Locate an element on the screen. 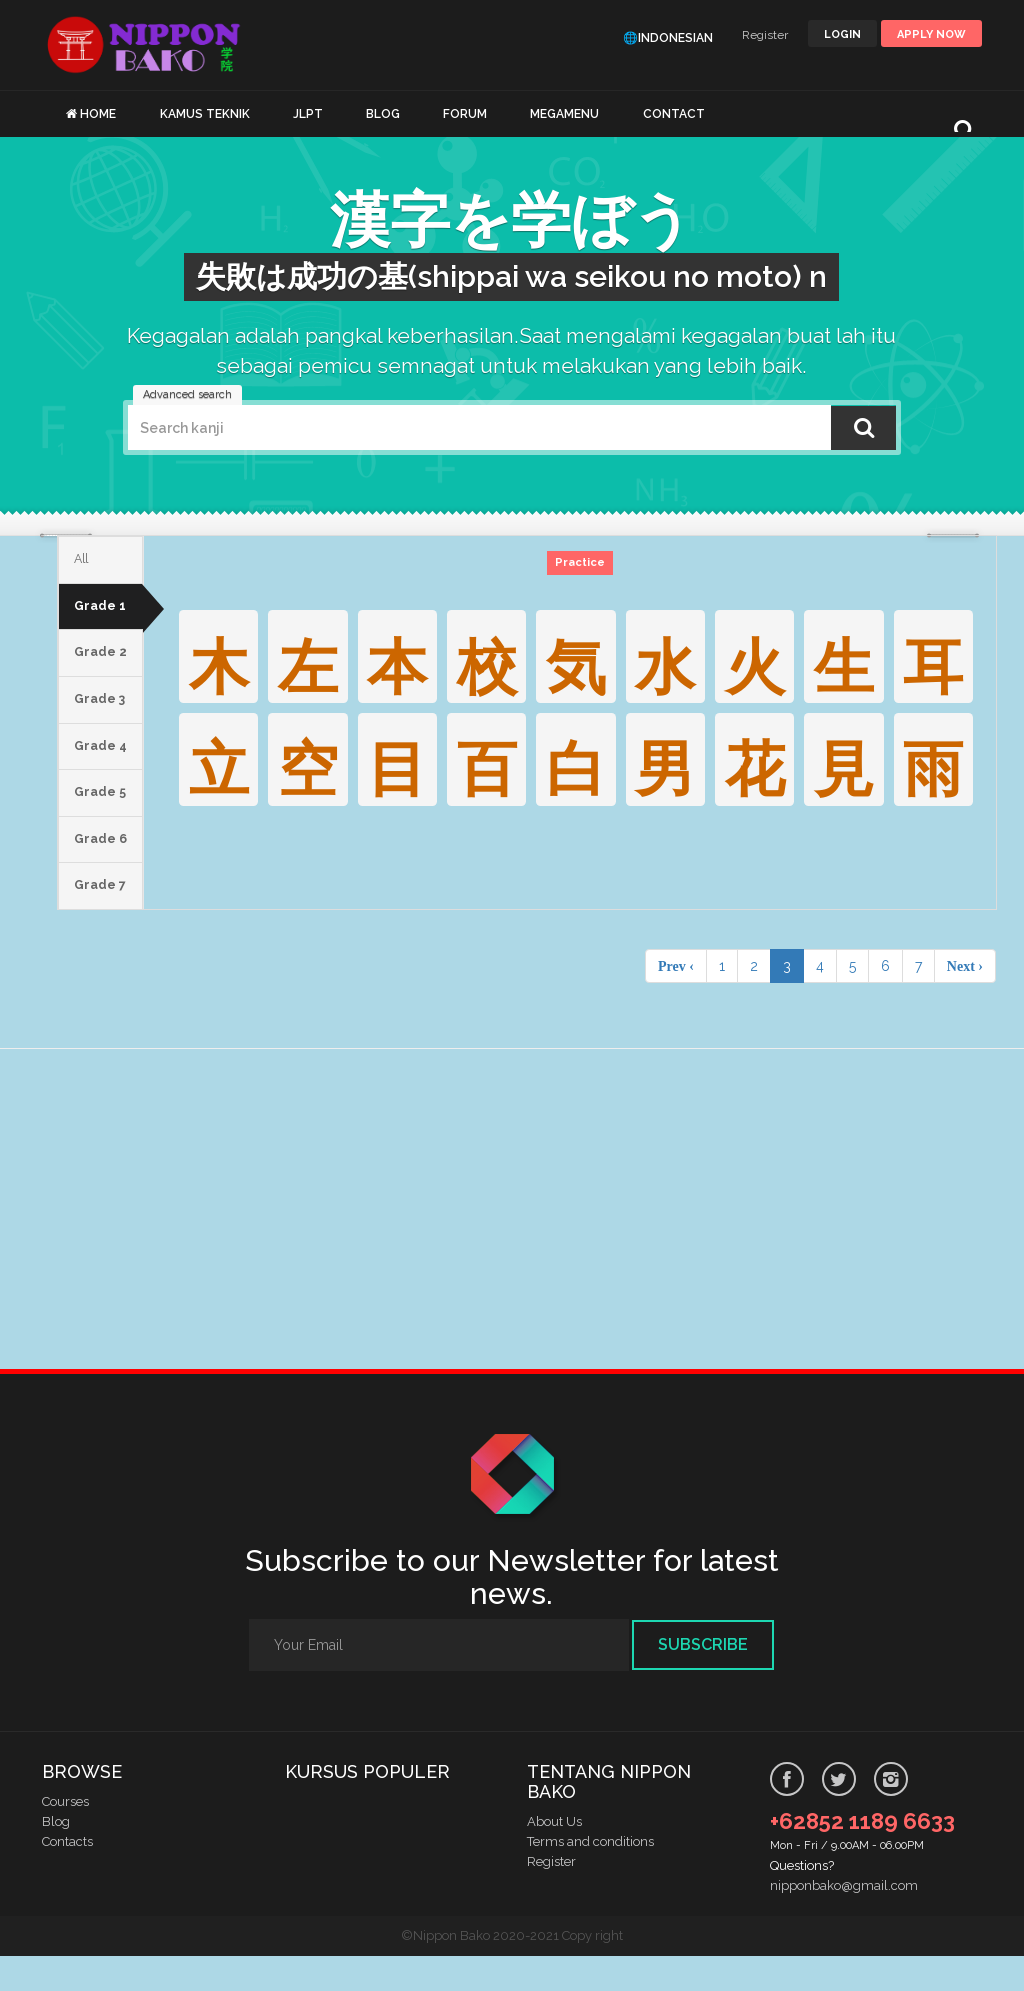 This screenshot has width=1024, height=1991. CONTACT is located at coordinates (674, 114).